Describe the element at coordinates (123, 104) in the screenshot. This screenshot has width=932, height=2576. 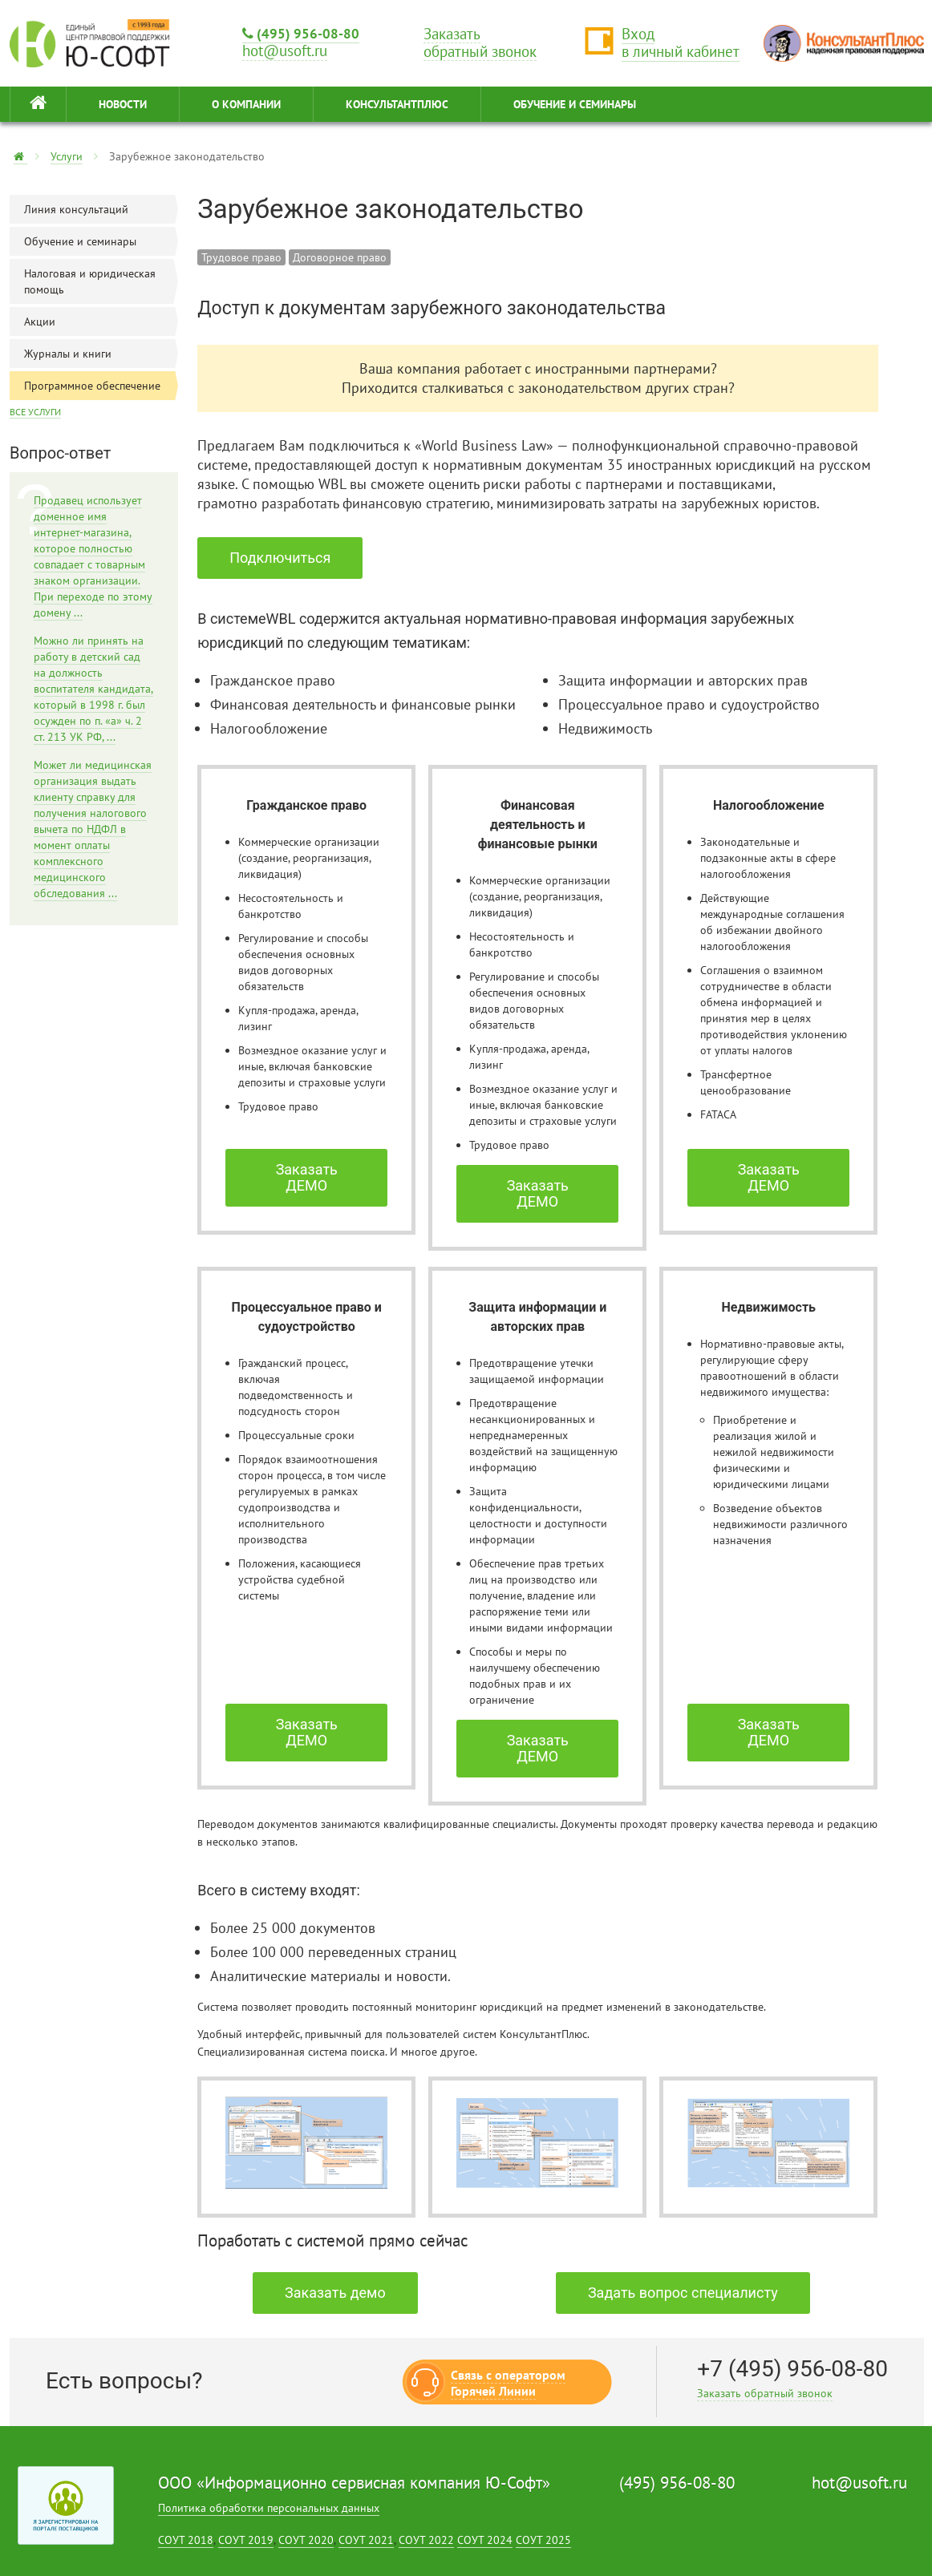
I see `НОВОСТИ` at that location.